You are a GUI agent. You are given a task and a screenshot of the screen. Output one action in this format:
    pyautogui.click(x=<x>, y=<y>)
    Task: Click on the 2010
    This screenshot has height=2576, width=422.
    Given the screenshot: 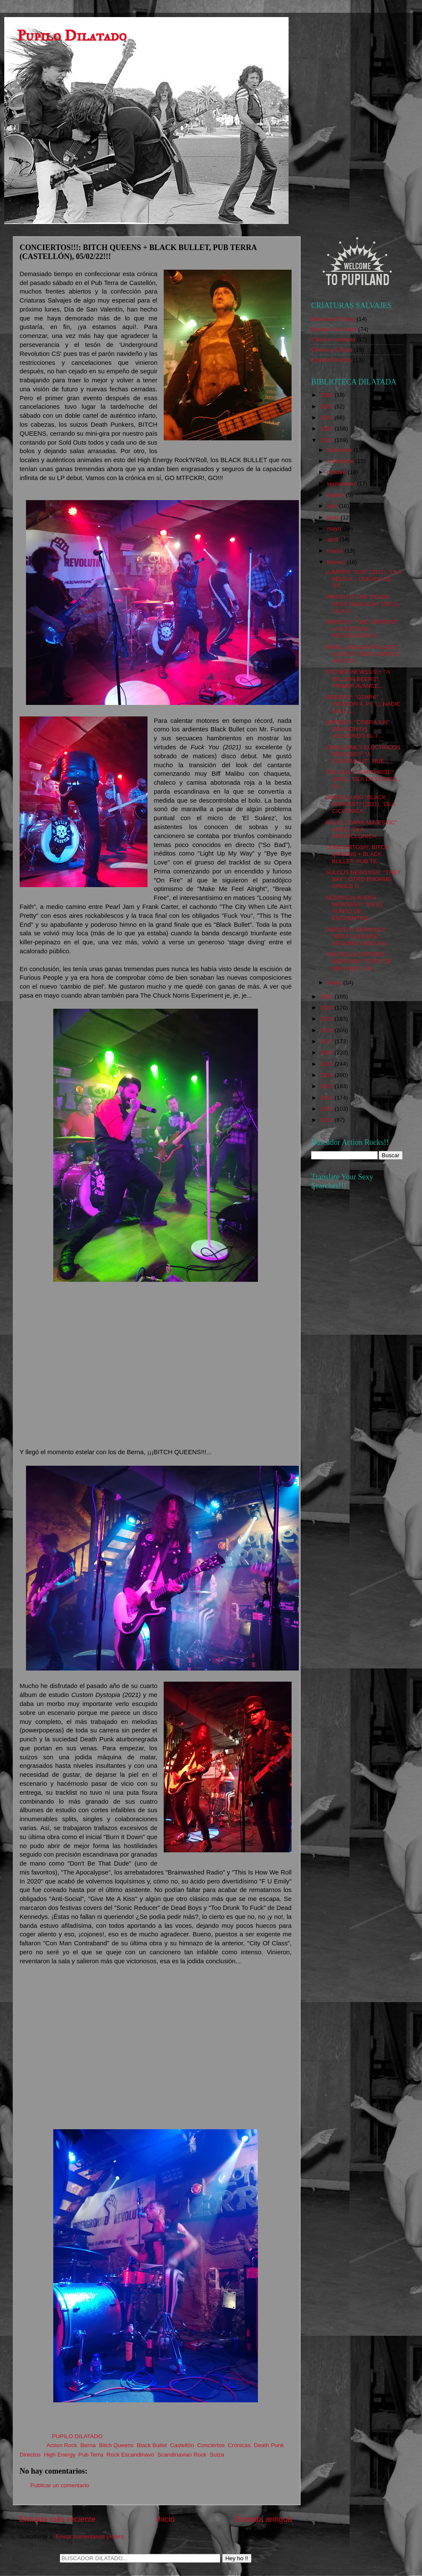 What is the action you would take?
    pyautogui.click(x=327, y=1120)
    